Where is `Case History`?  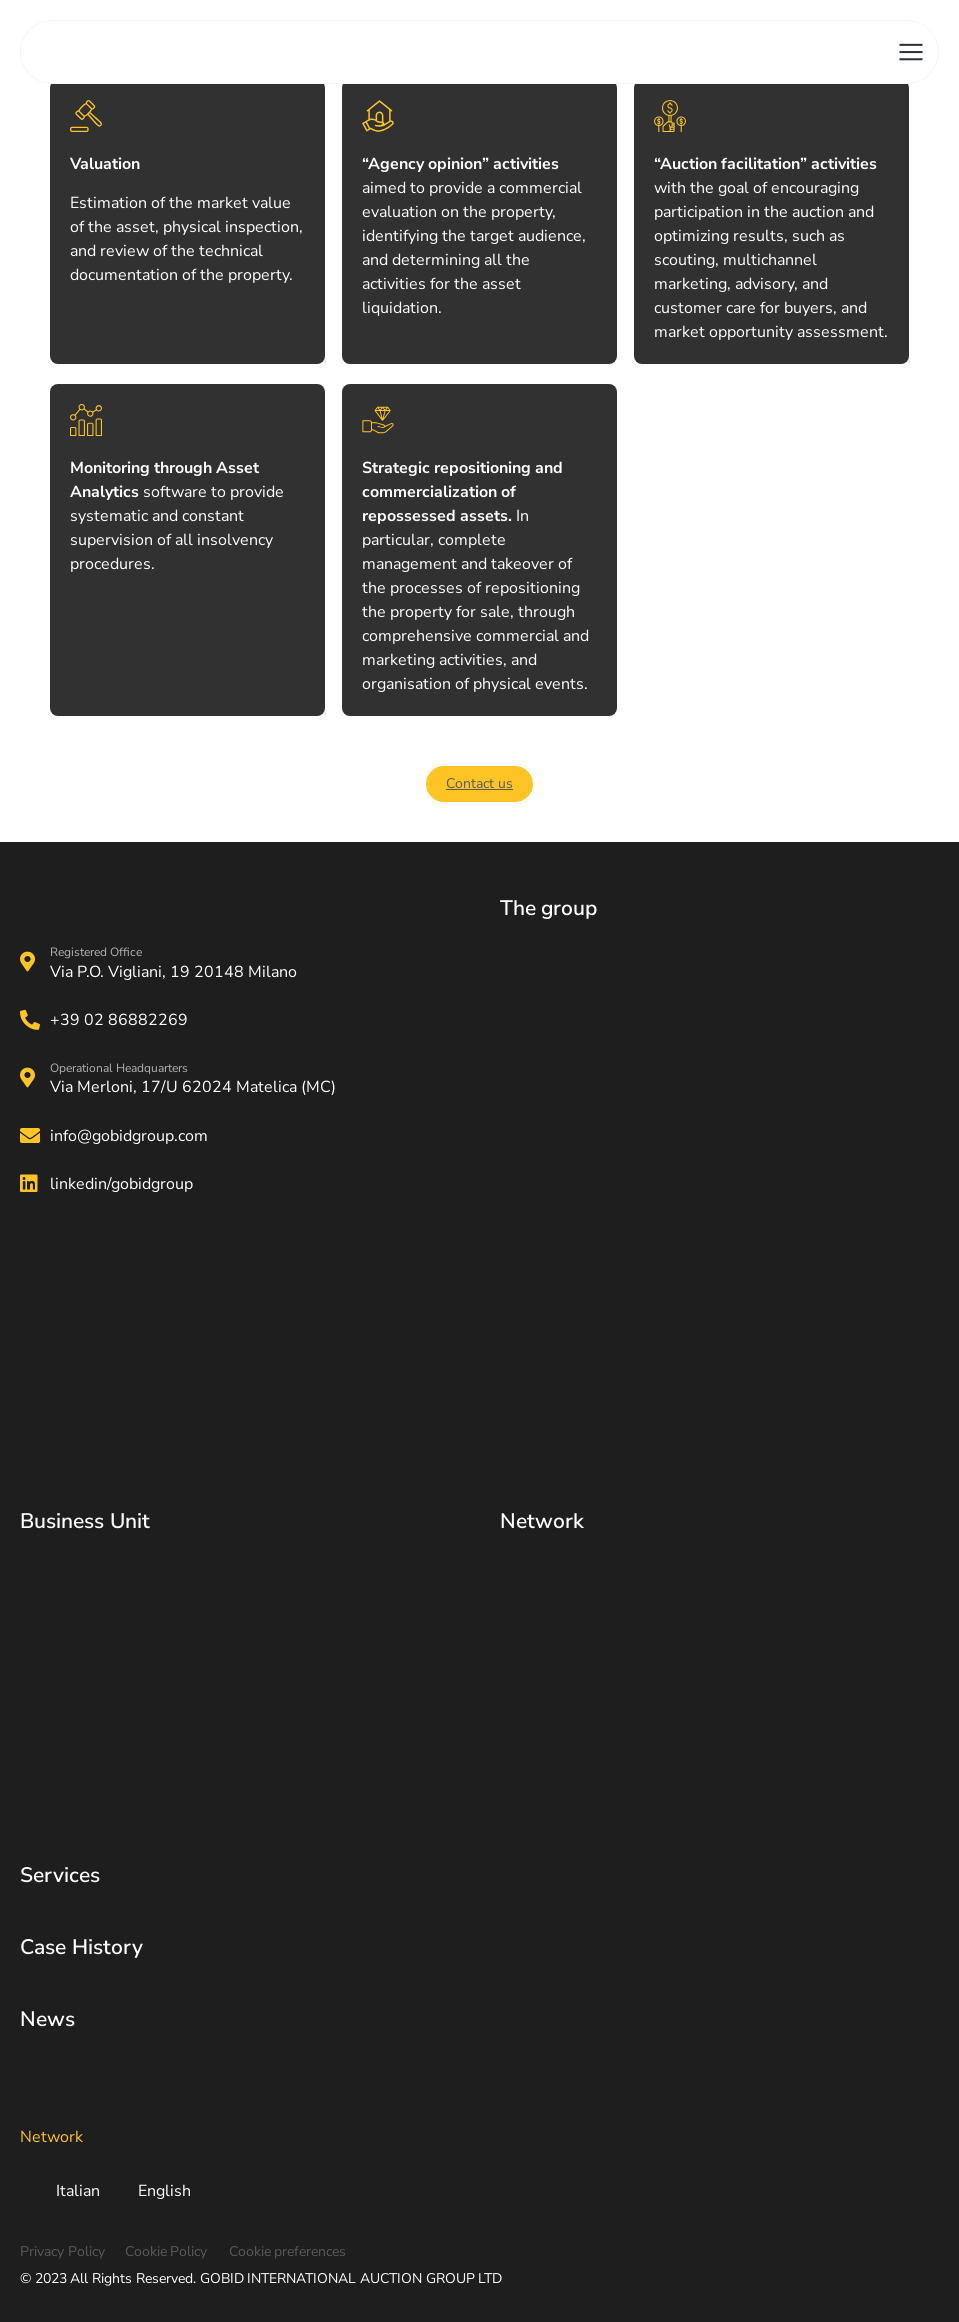
Case History is located at coordinates (81, 1947).